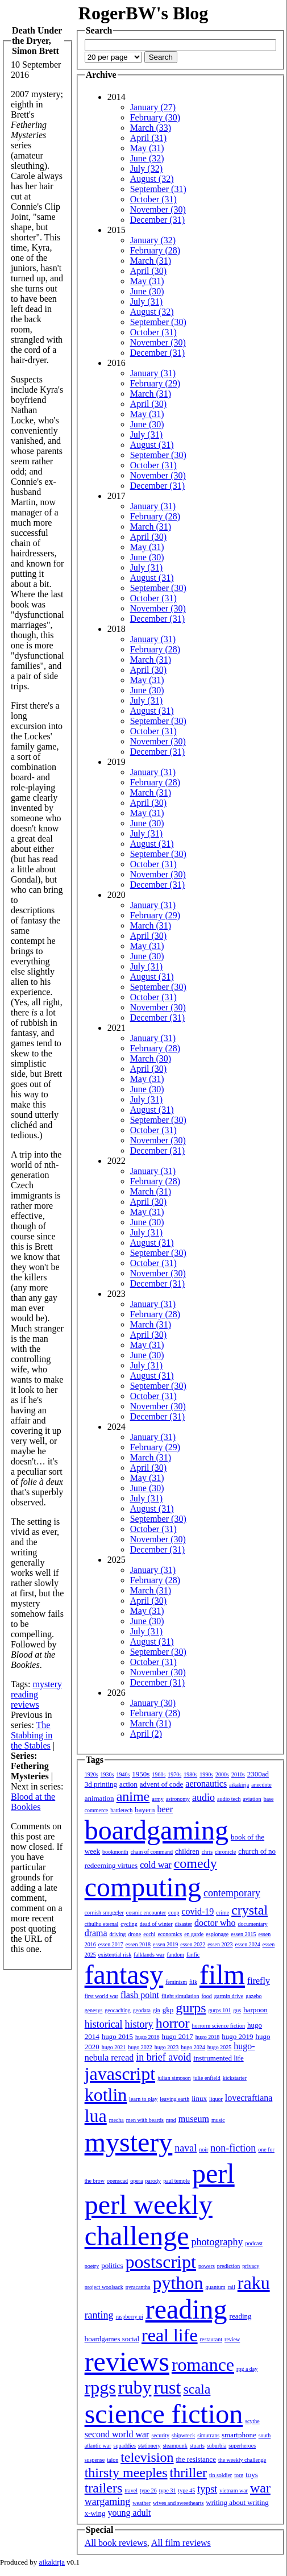 This screenshot has width=287, height=2576. Describe the element at coordinates (222, 1974) in the screenshot. I see `film` at that location.